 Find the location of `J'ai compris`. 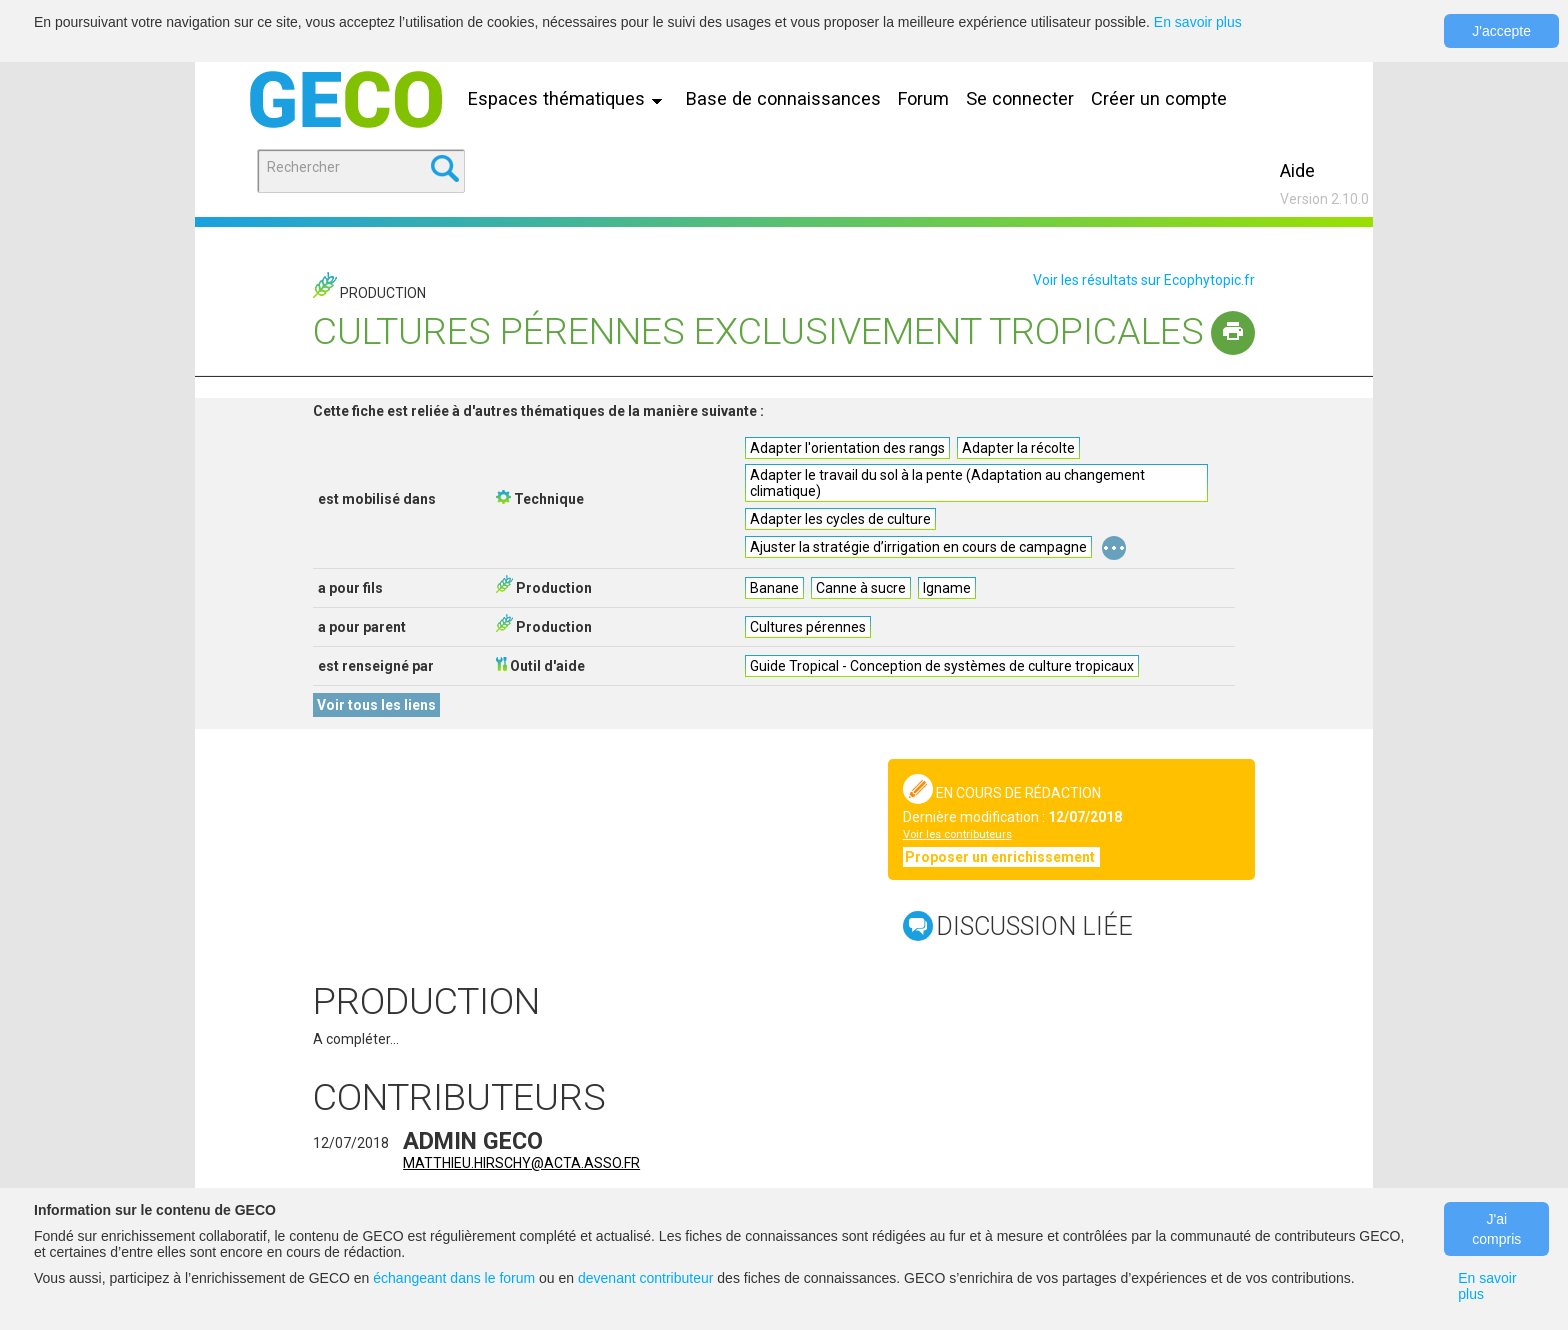

J'ai compris is located at coordinates (1496, 1229).